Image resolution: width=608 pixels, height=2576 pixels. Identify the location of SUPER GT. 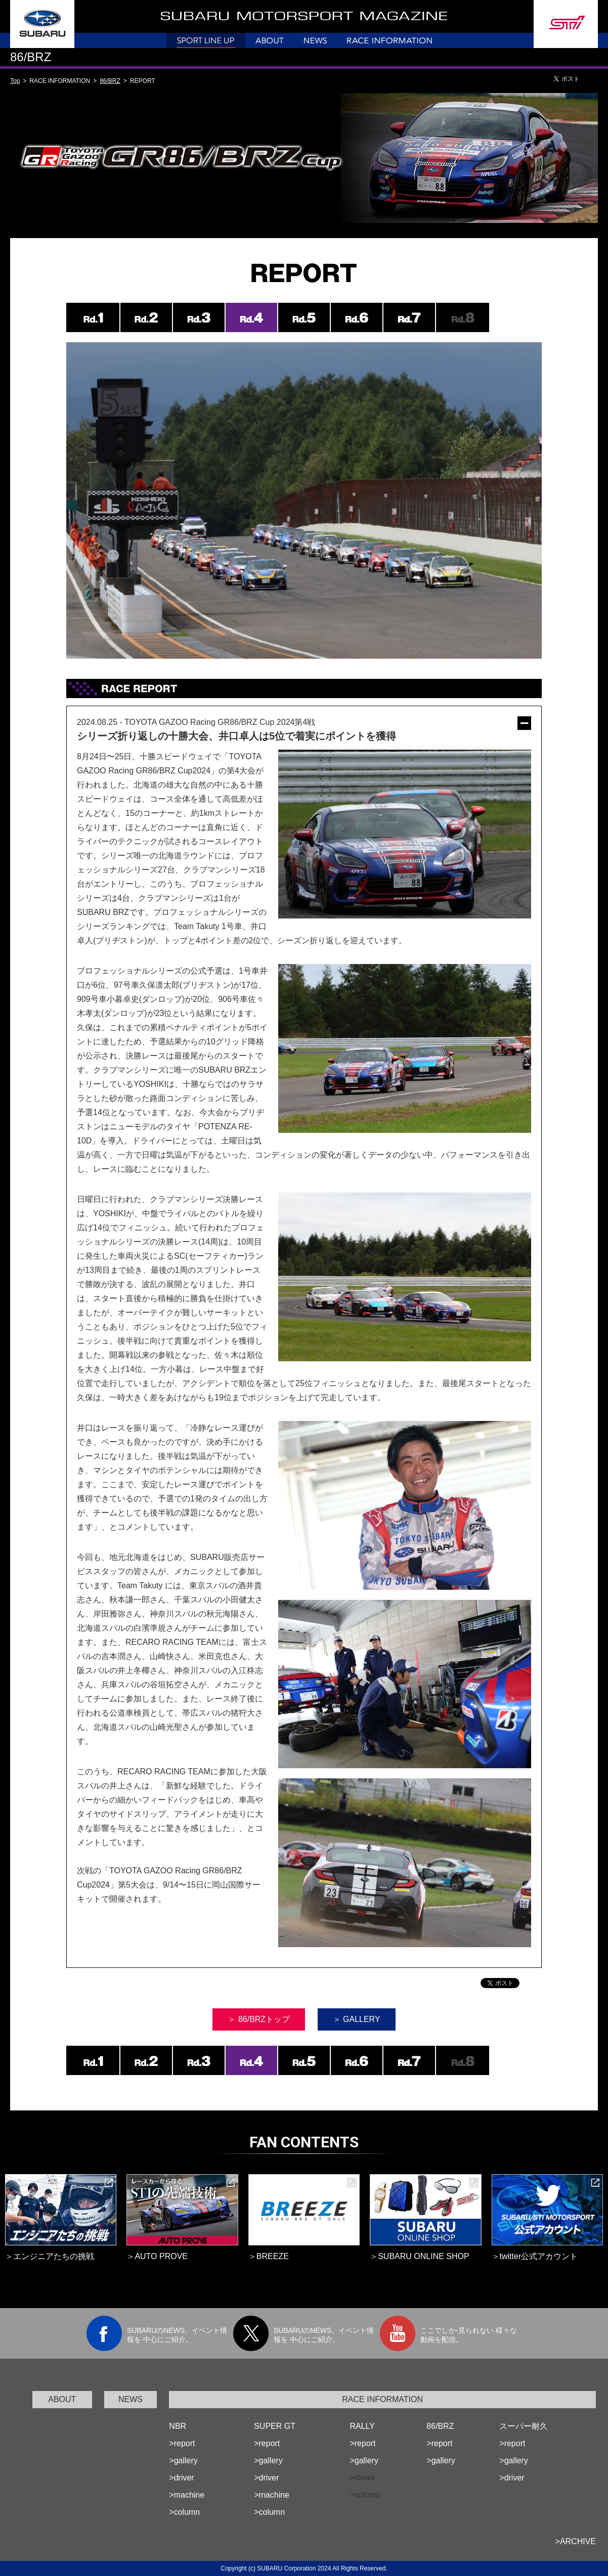
(274, 2426).